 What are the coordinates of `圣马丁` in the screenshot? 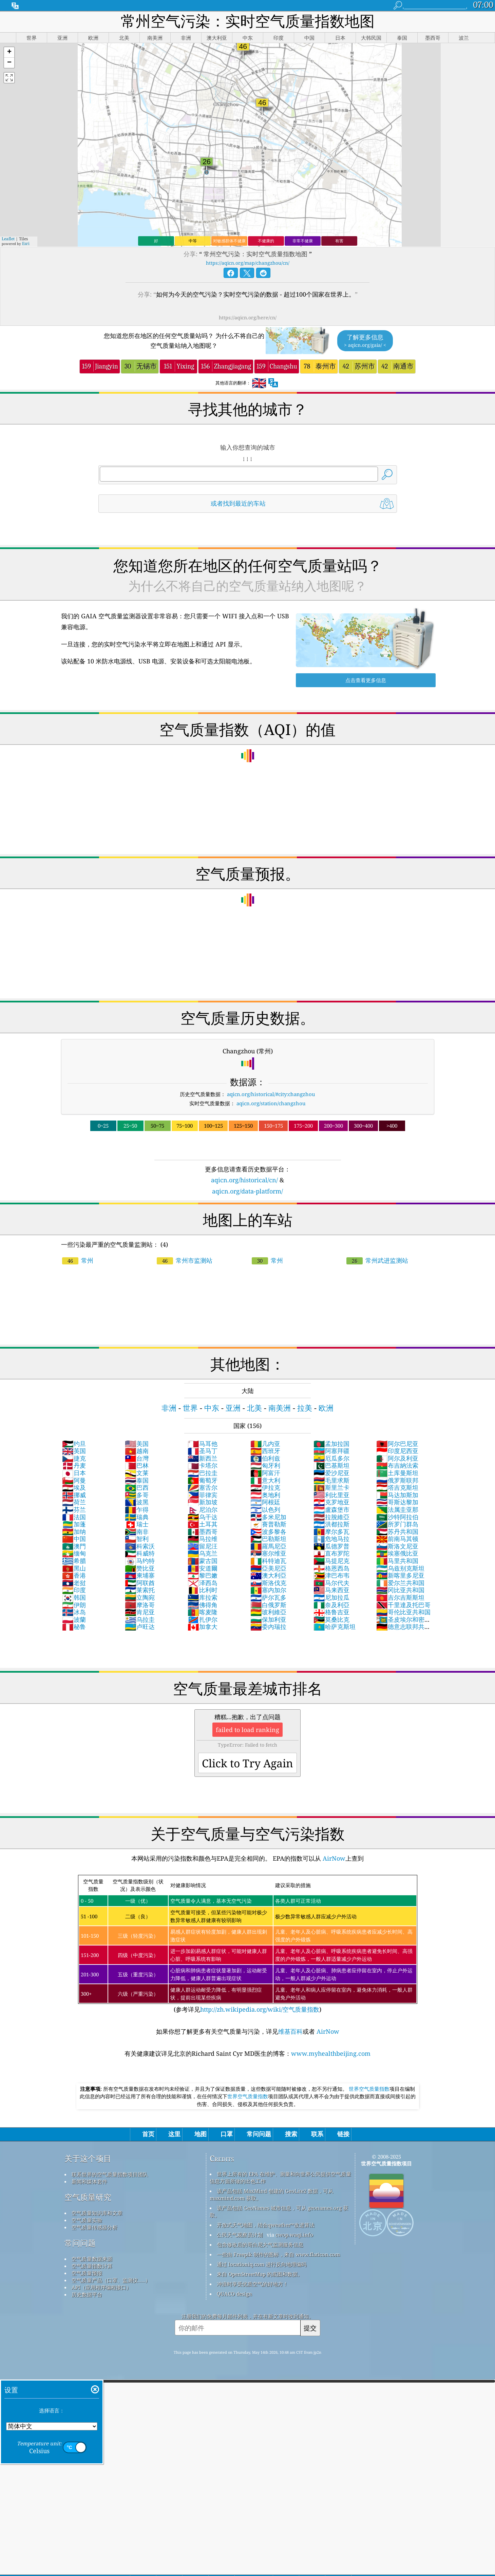 It's located at (202, 1451).